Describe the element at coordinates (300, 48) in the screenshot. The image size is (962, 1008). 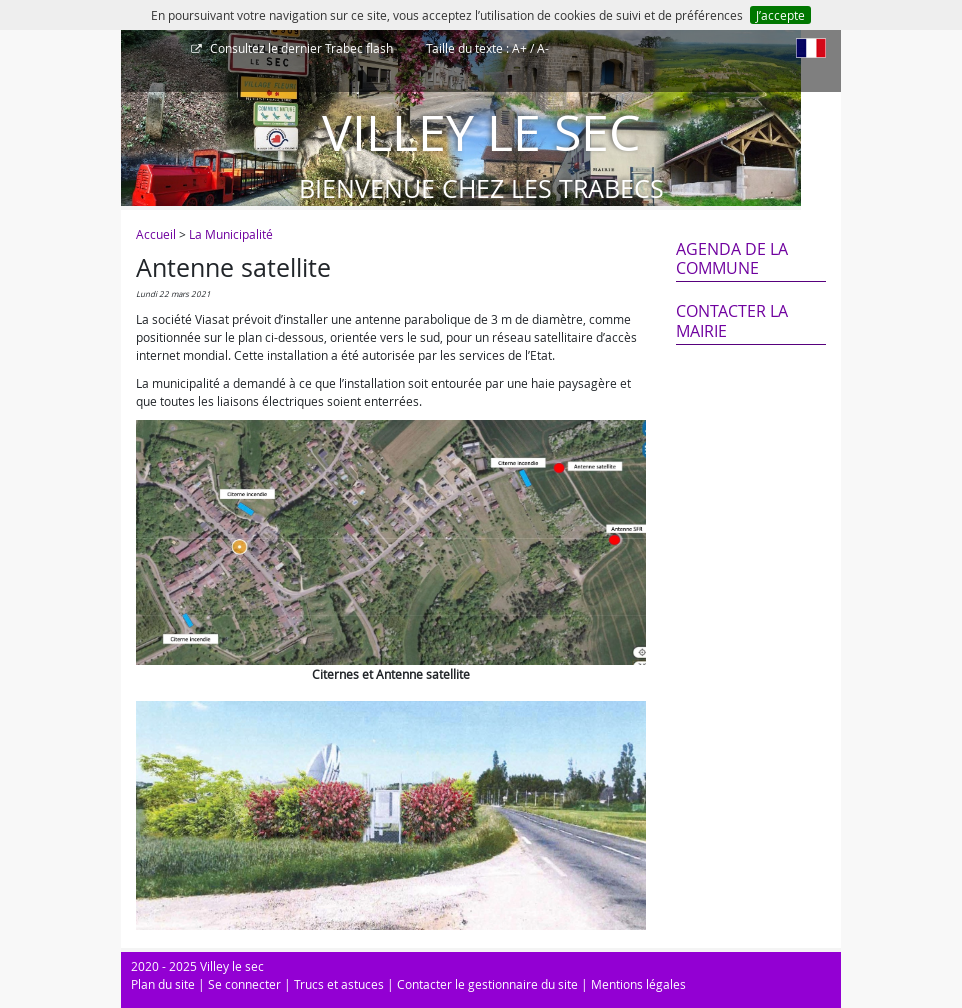
I see `Trabec flash` at that location.